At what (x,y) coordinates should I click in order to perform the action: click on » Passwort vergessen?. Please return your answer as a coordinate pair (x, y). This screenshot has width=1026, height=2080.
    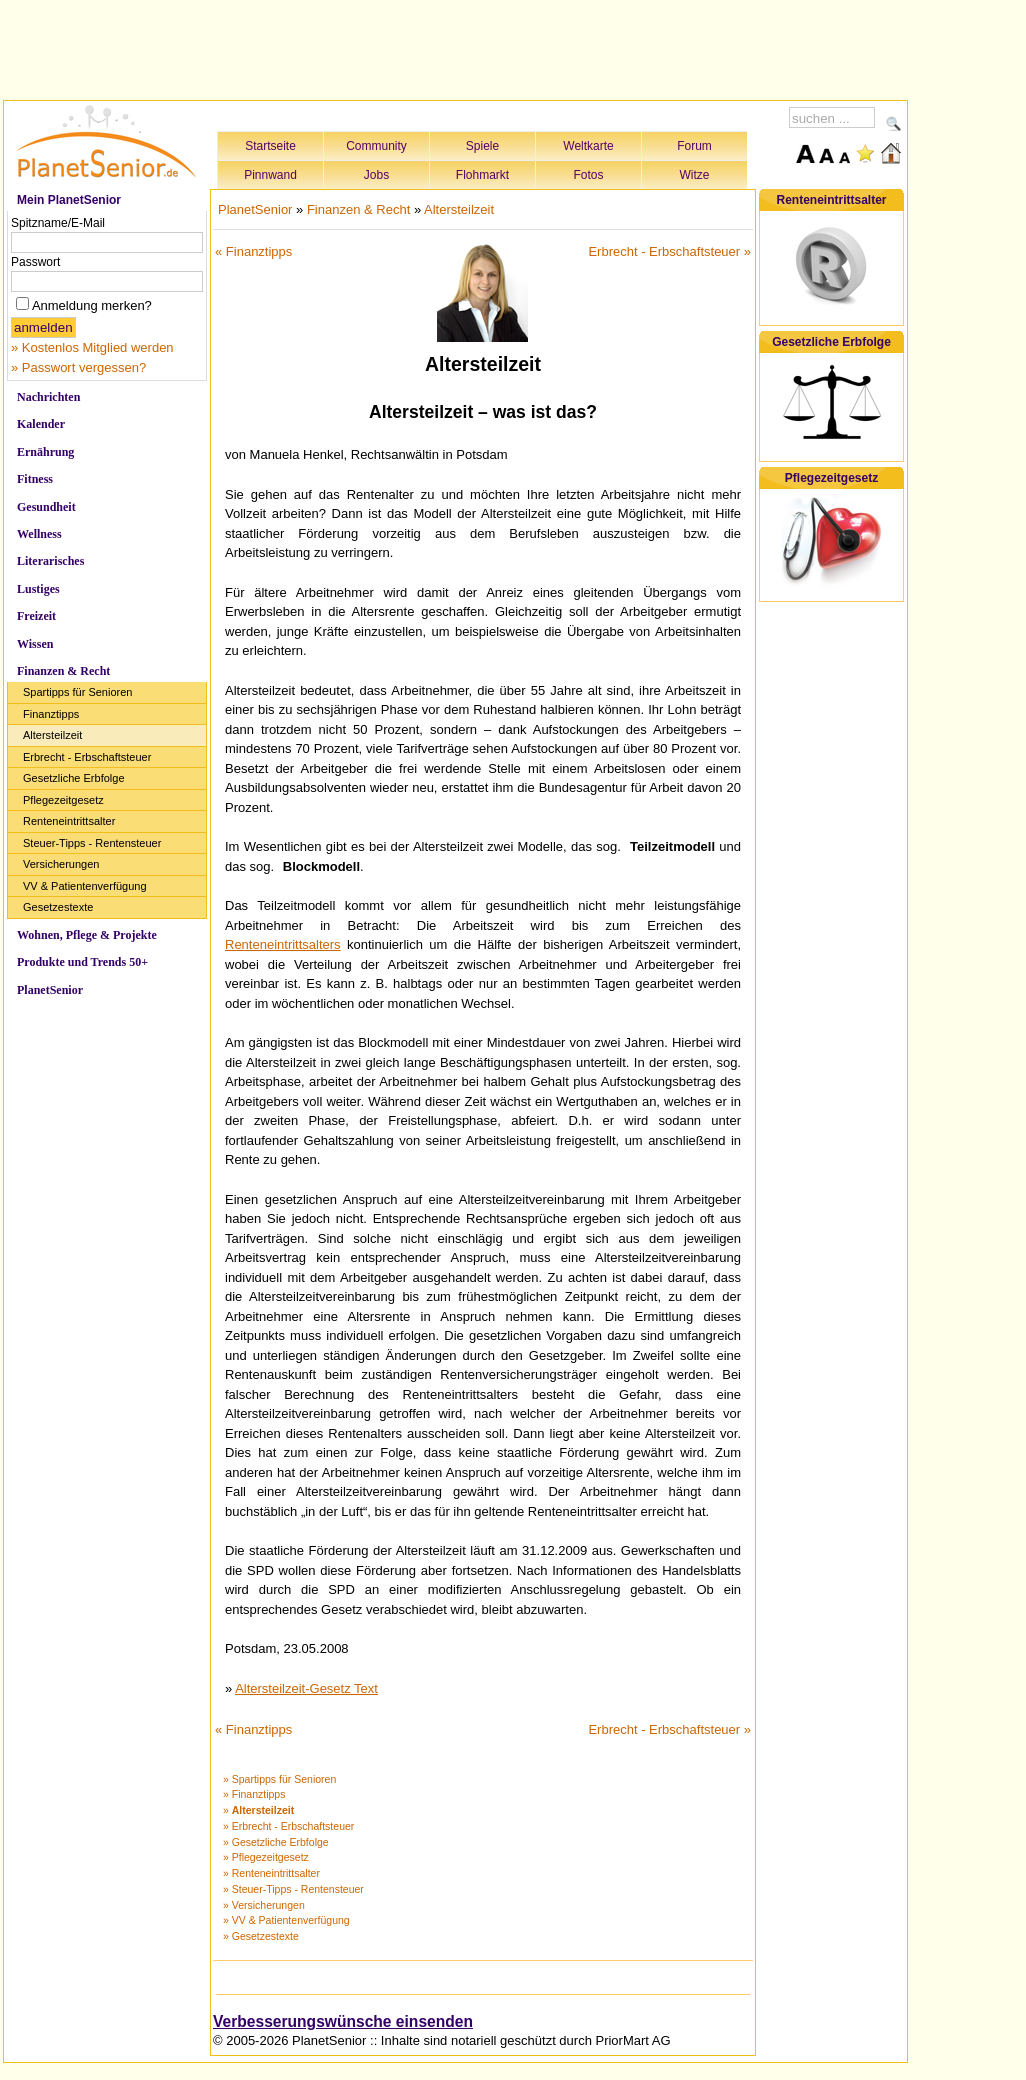
    Looking at the image, I should click on (78, 367).